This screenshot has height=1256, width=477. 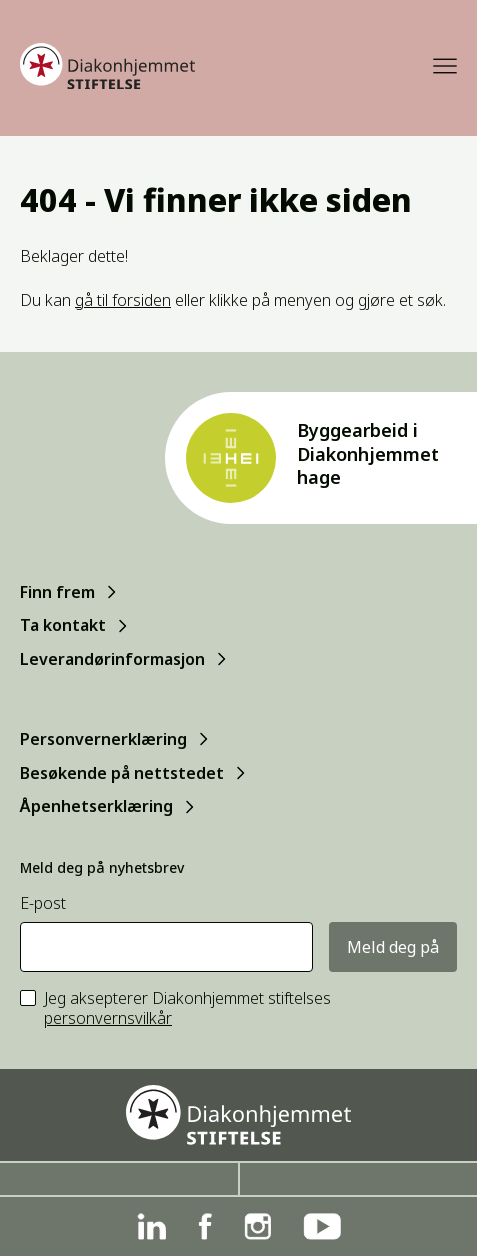 I want to click on [Linkedin], so click(x=151, y=1226).